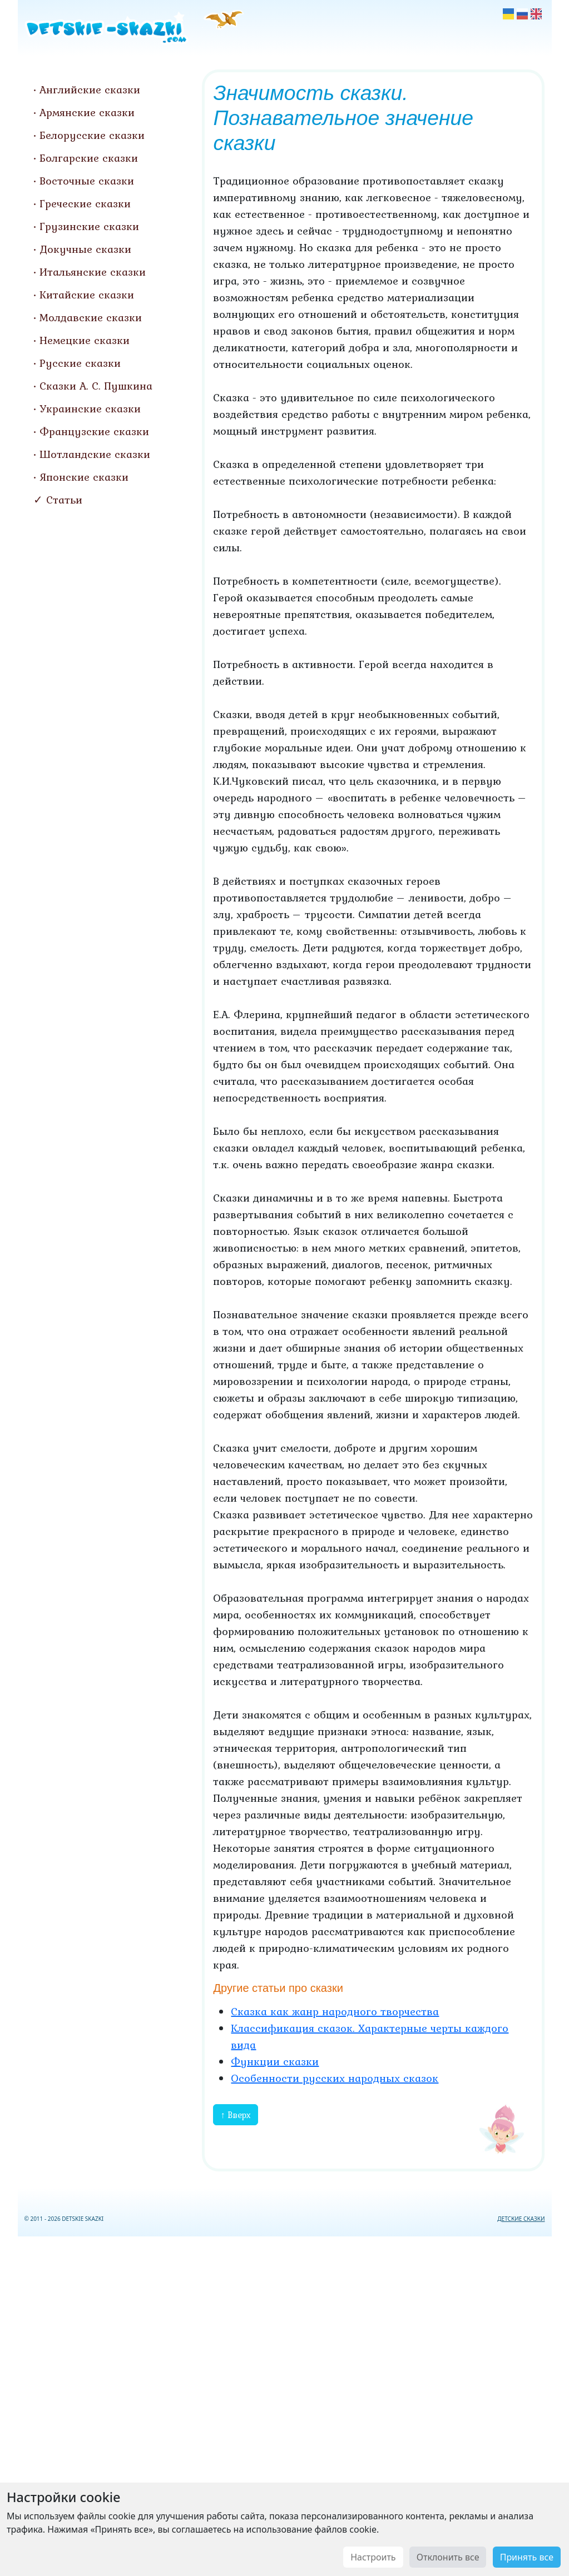 This screenshot has height=2576, width=569. Describe the element at coordinates (89, 89) in the screenshot. I see `Английские сказки` at that location.